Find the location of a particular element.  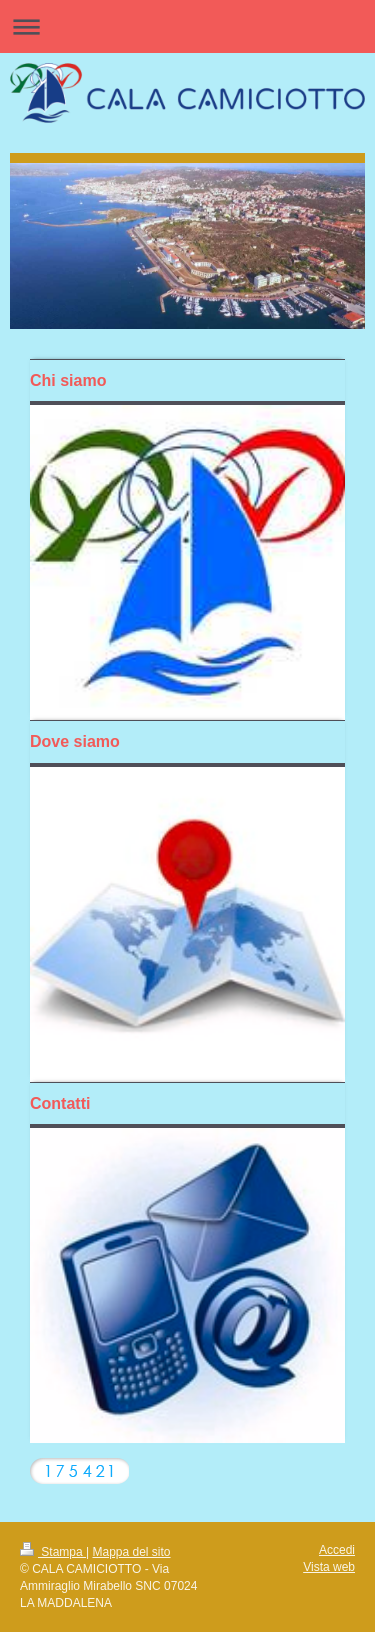

Accedi is located at coordinates (337, 1550).